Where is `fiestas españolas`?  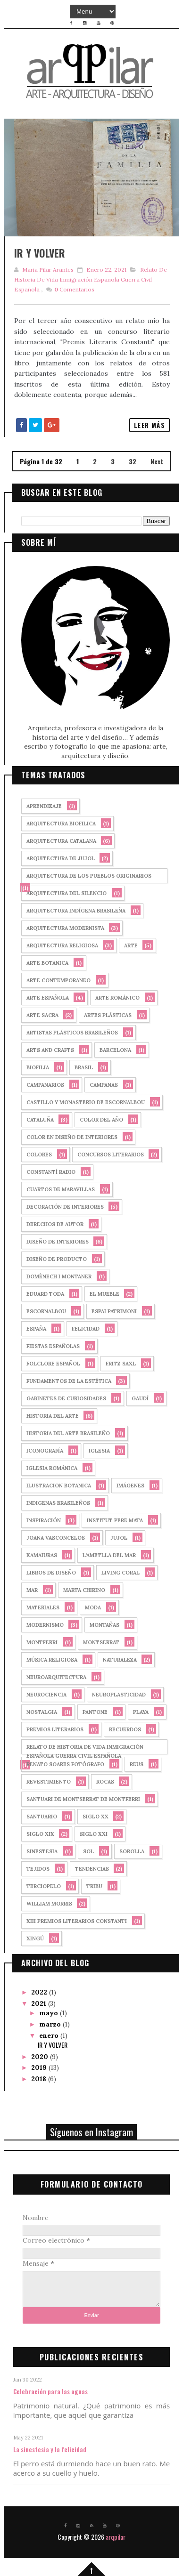 fiestas españolas is located at coordinates (53, 1346).